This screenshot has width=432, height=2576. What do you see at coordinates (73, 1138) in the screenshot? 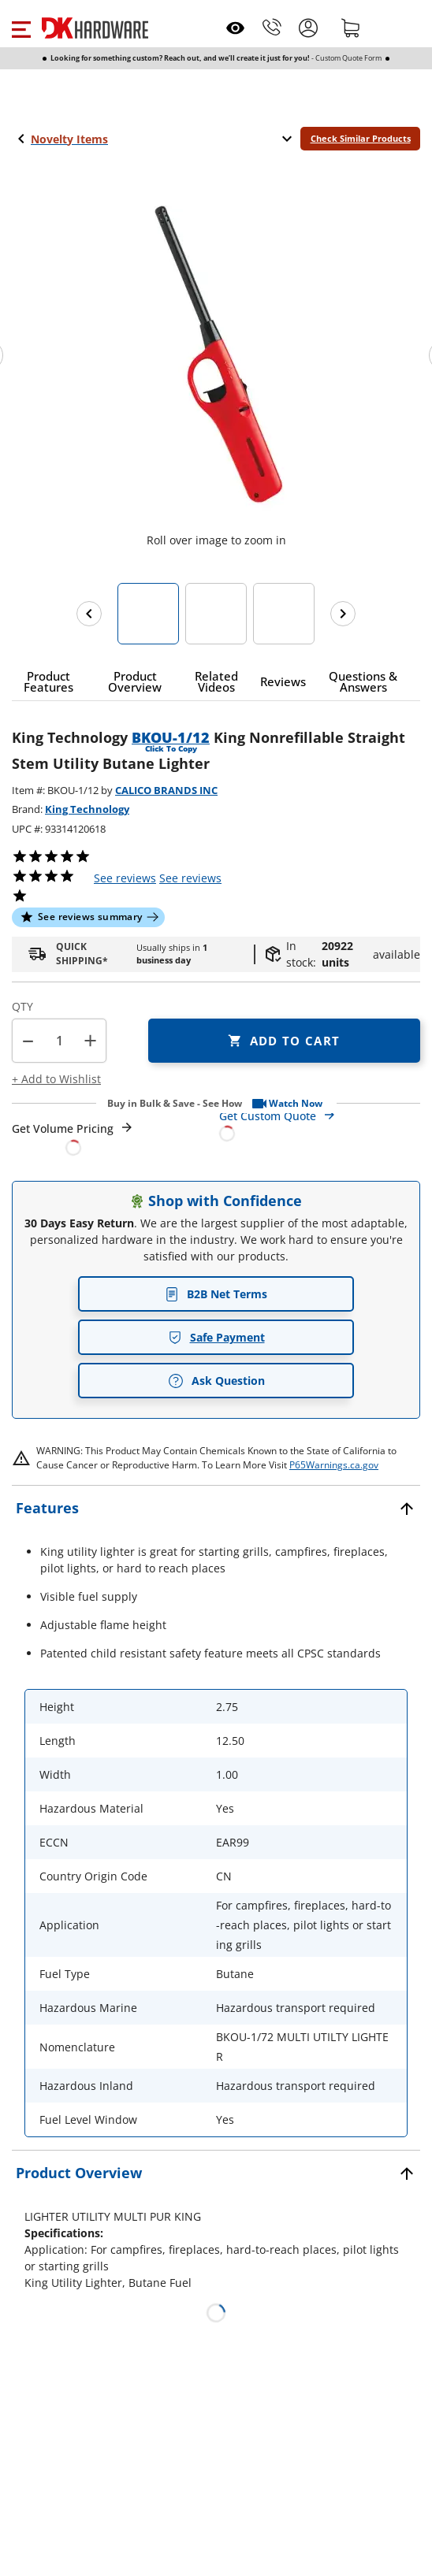
I see `[Open Request a Quote Form]` at bounding box center [73, 1138].